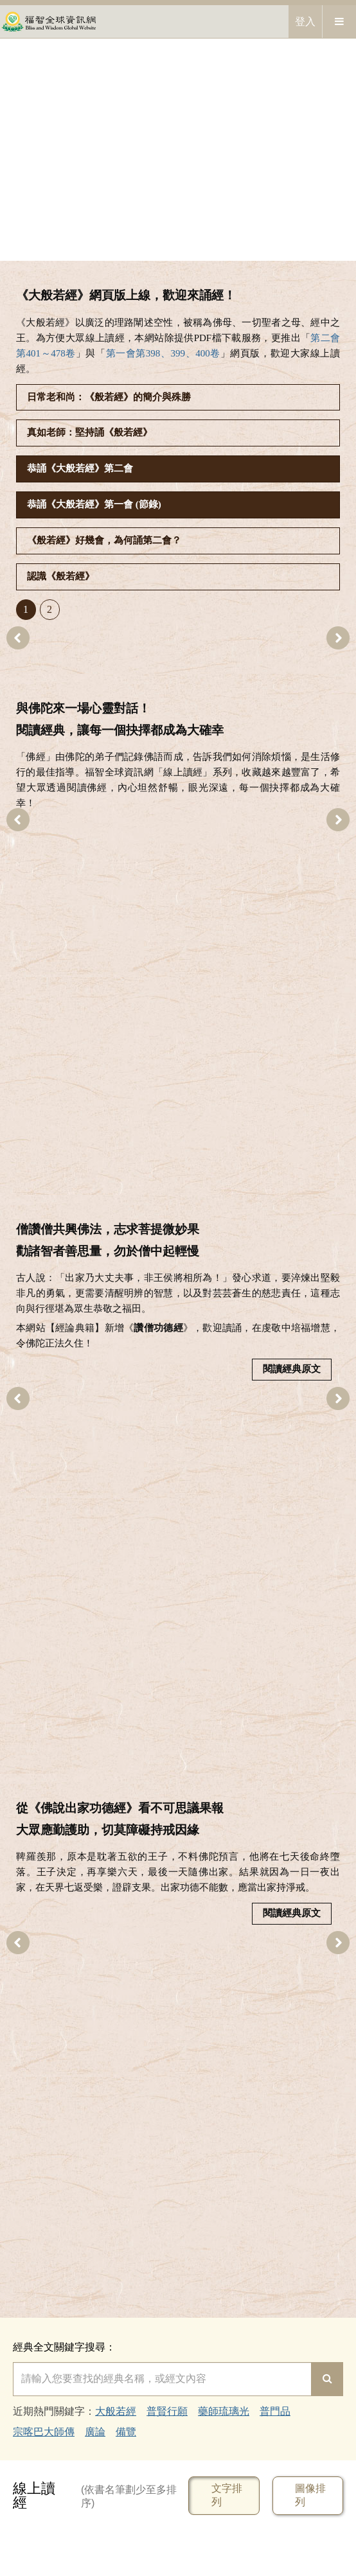  Describe the element at coordinates (80, 468) in the screenshot. I see `恭誦《大般若經》第二會` at that location.